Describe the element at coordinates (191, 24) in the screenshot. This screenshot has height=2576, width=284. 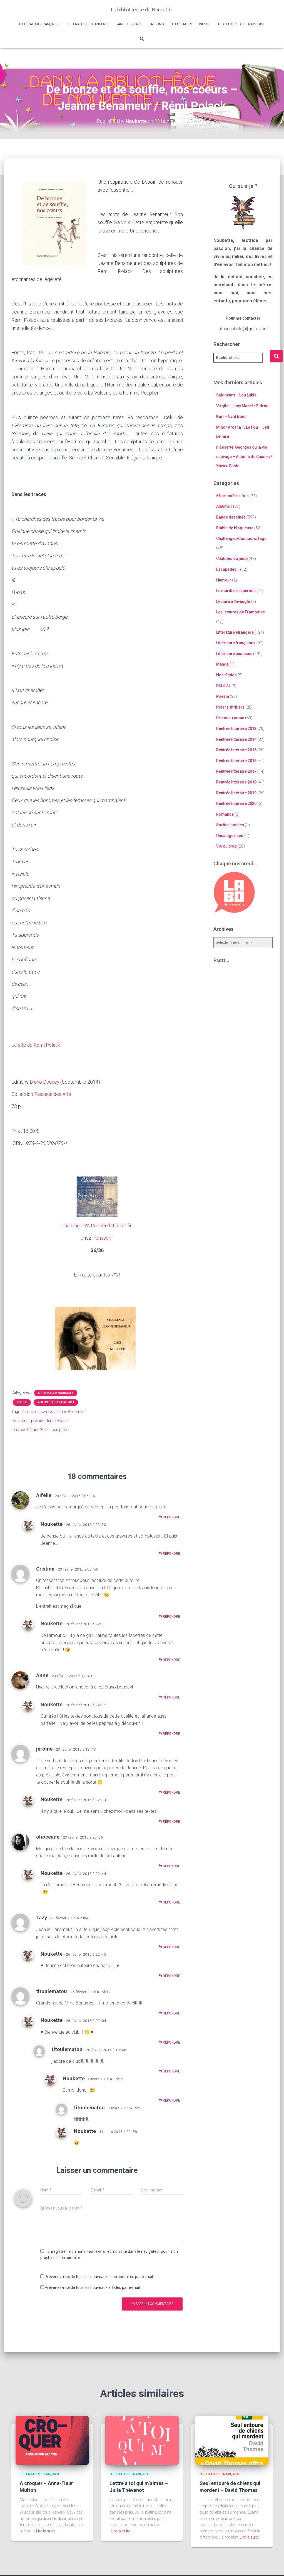
I see `Littérature jeunesse` at that location.